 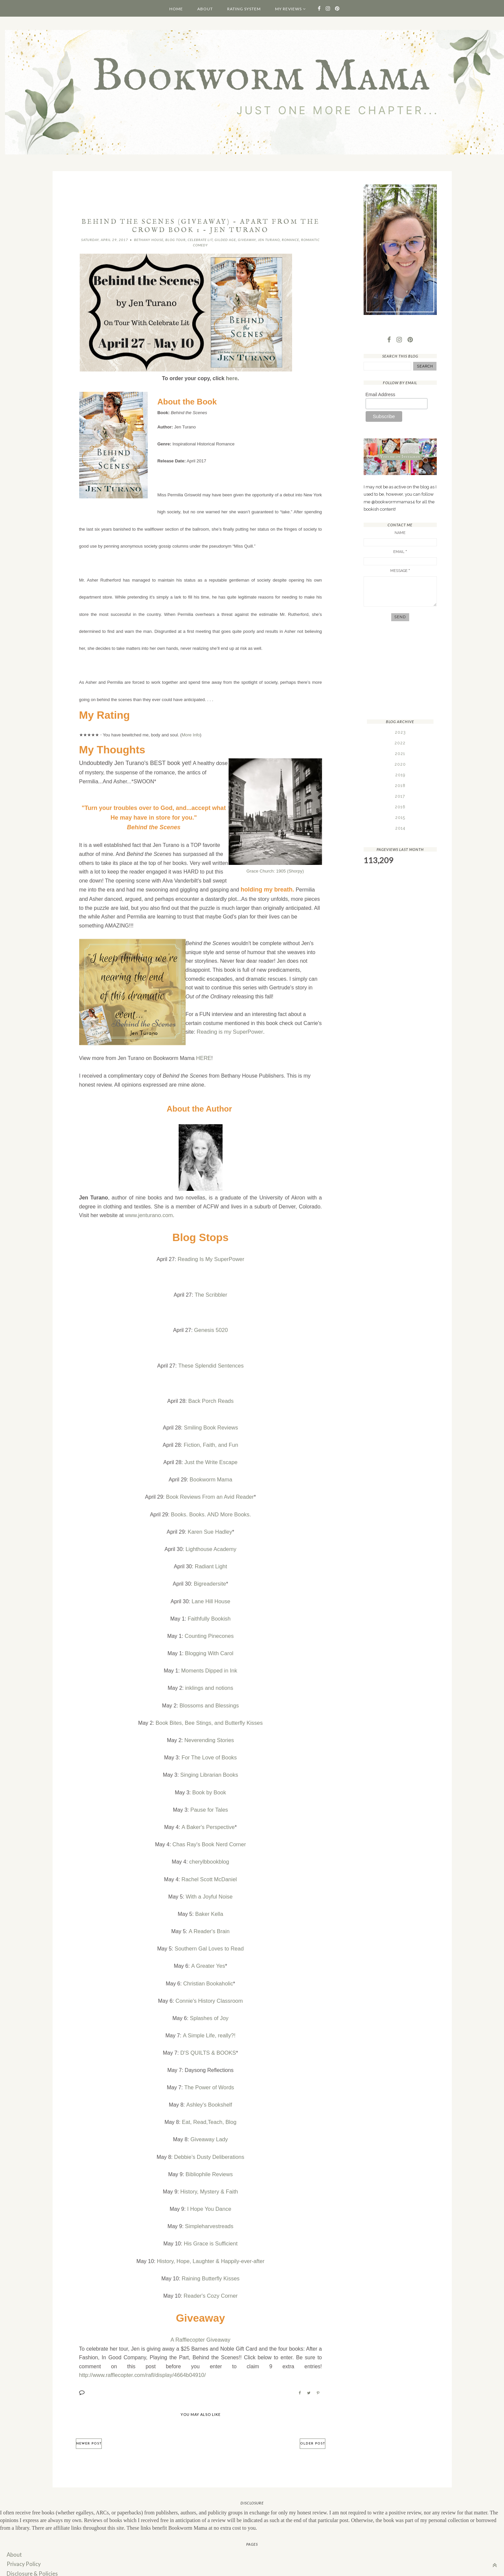 I want to click on Singing Librarian Books, so click(x=209, y=1768).